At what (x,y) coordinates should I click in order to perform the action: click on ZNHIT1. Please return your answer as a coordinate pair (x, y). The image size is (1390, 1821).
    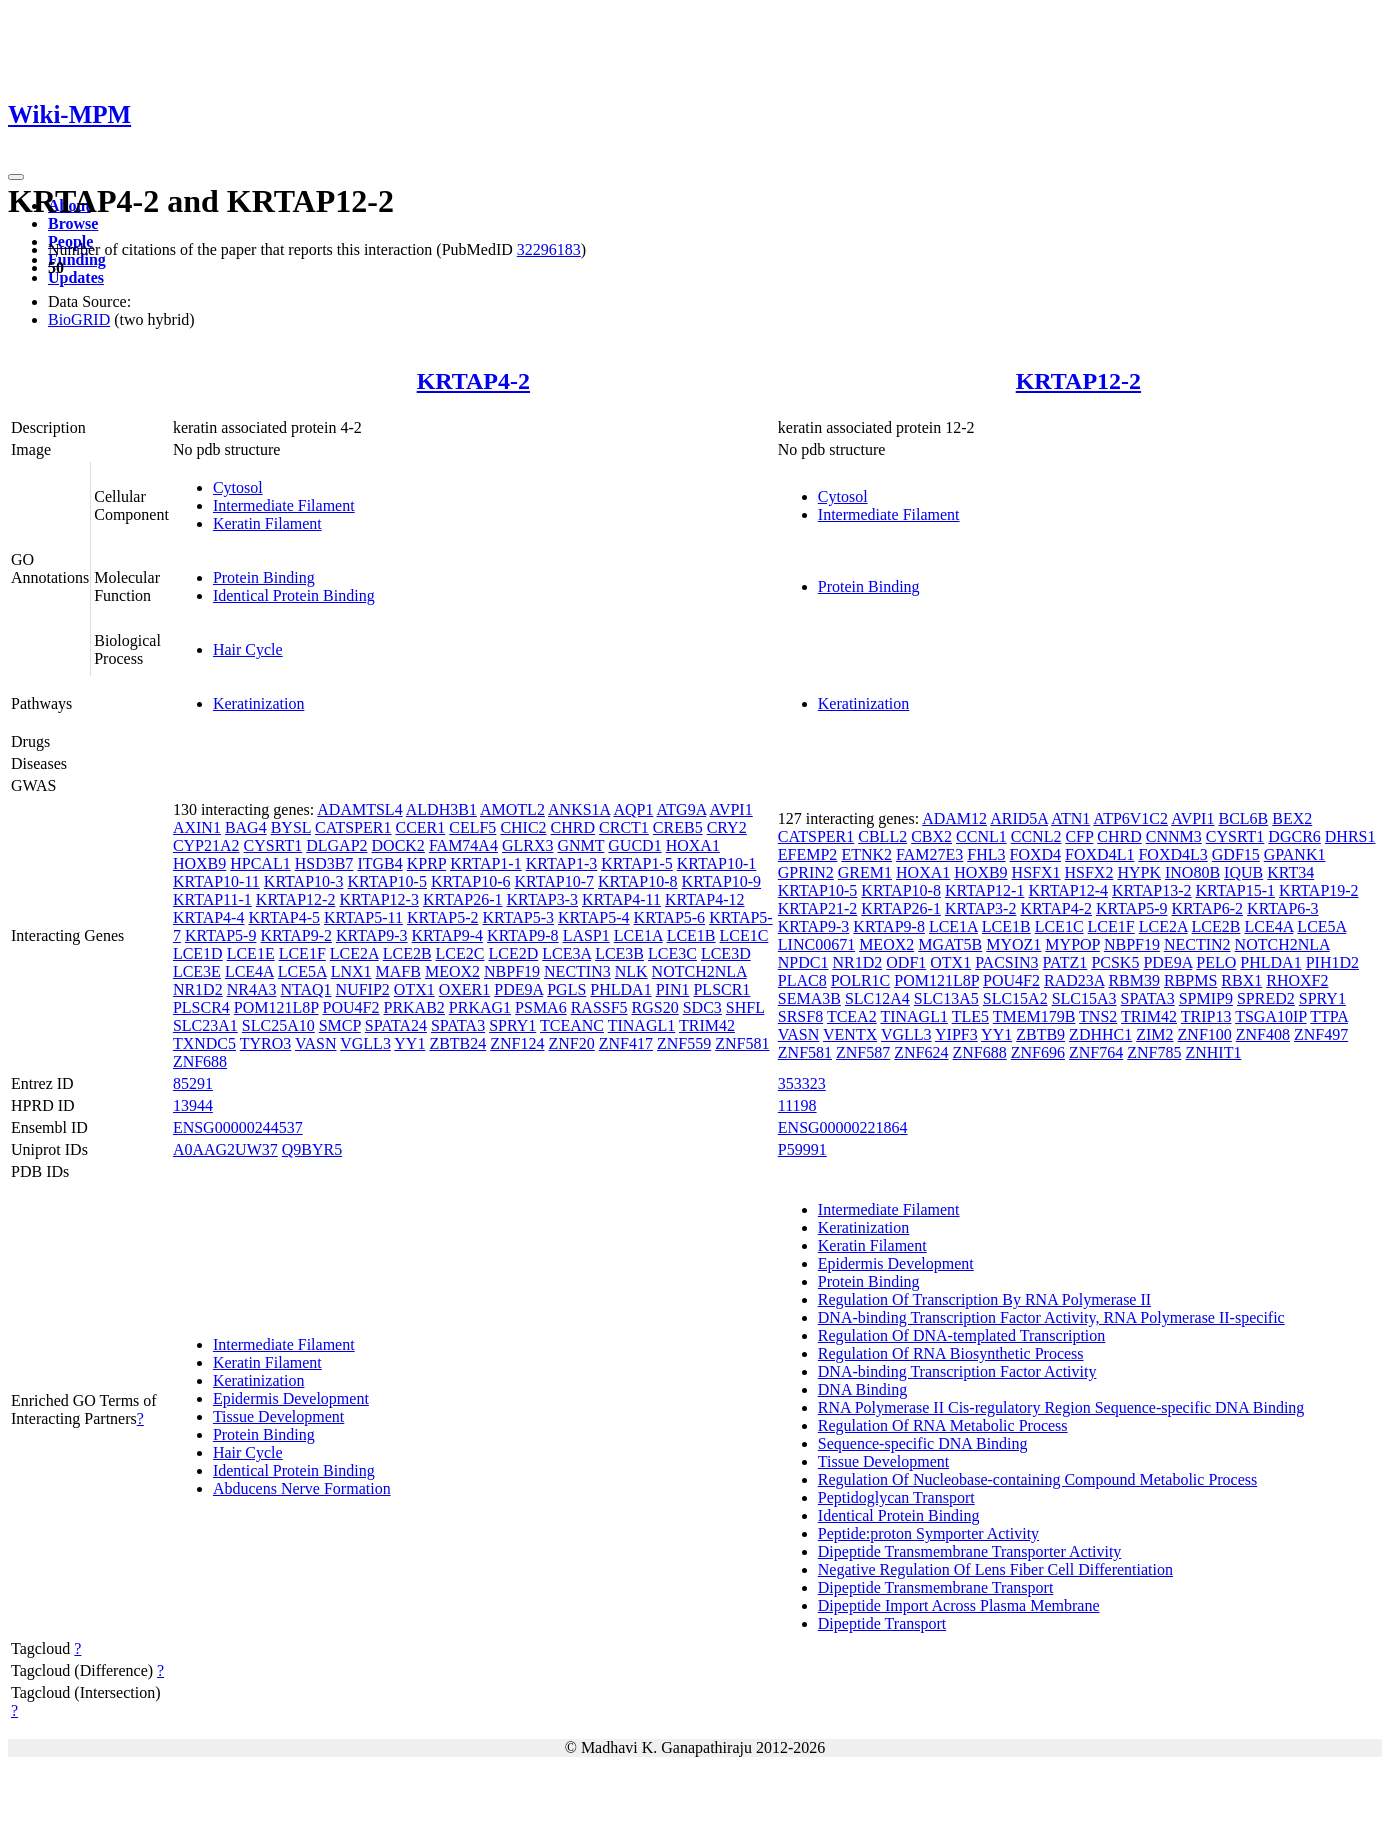
    Looking at the image, I should click on (1213, 1052).